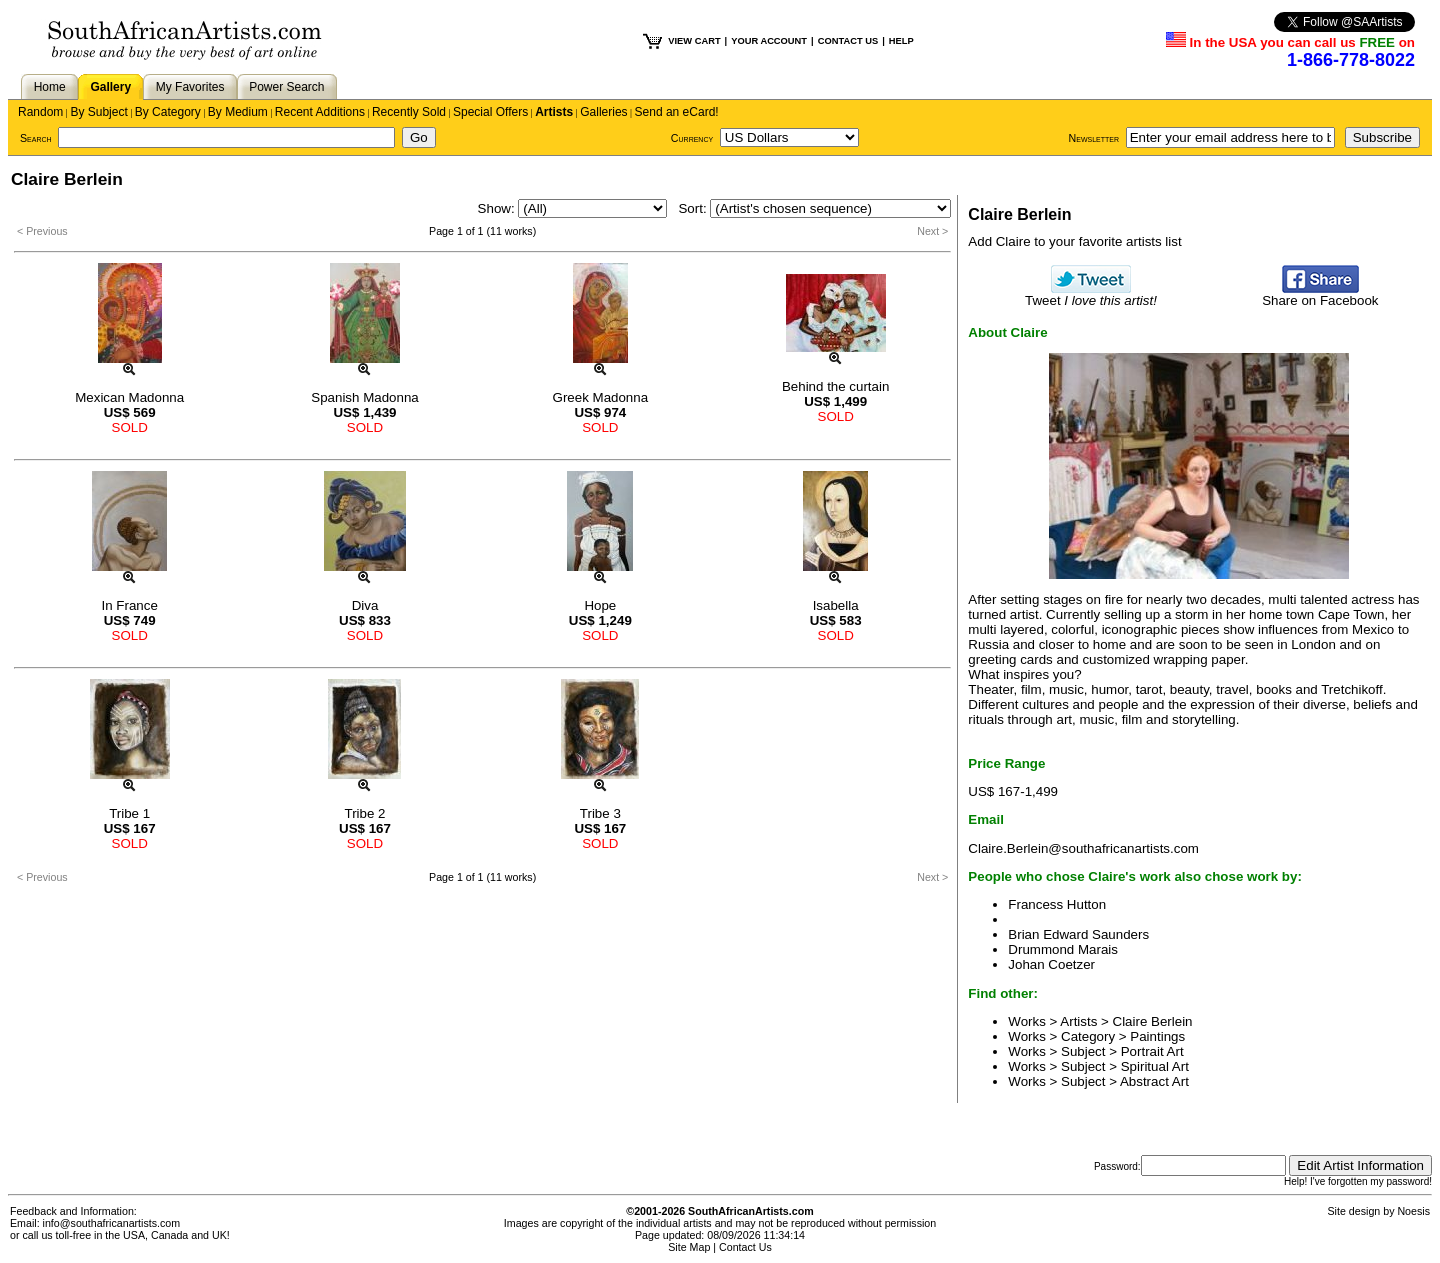 This screenshot has height=1263, width=1440. Describe the element at coordinates (1091, 294) in the screenshot. I see `Tweet` at that location.